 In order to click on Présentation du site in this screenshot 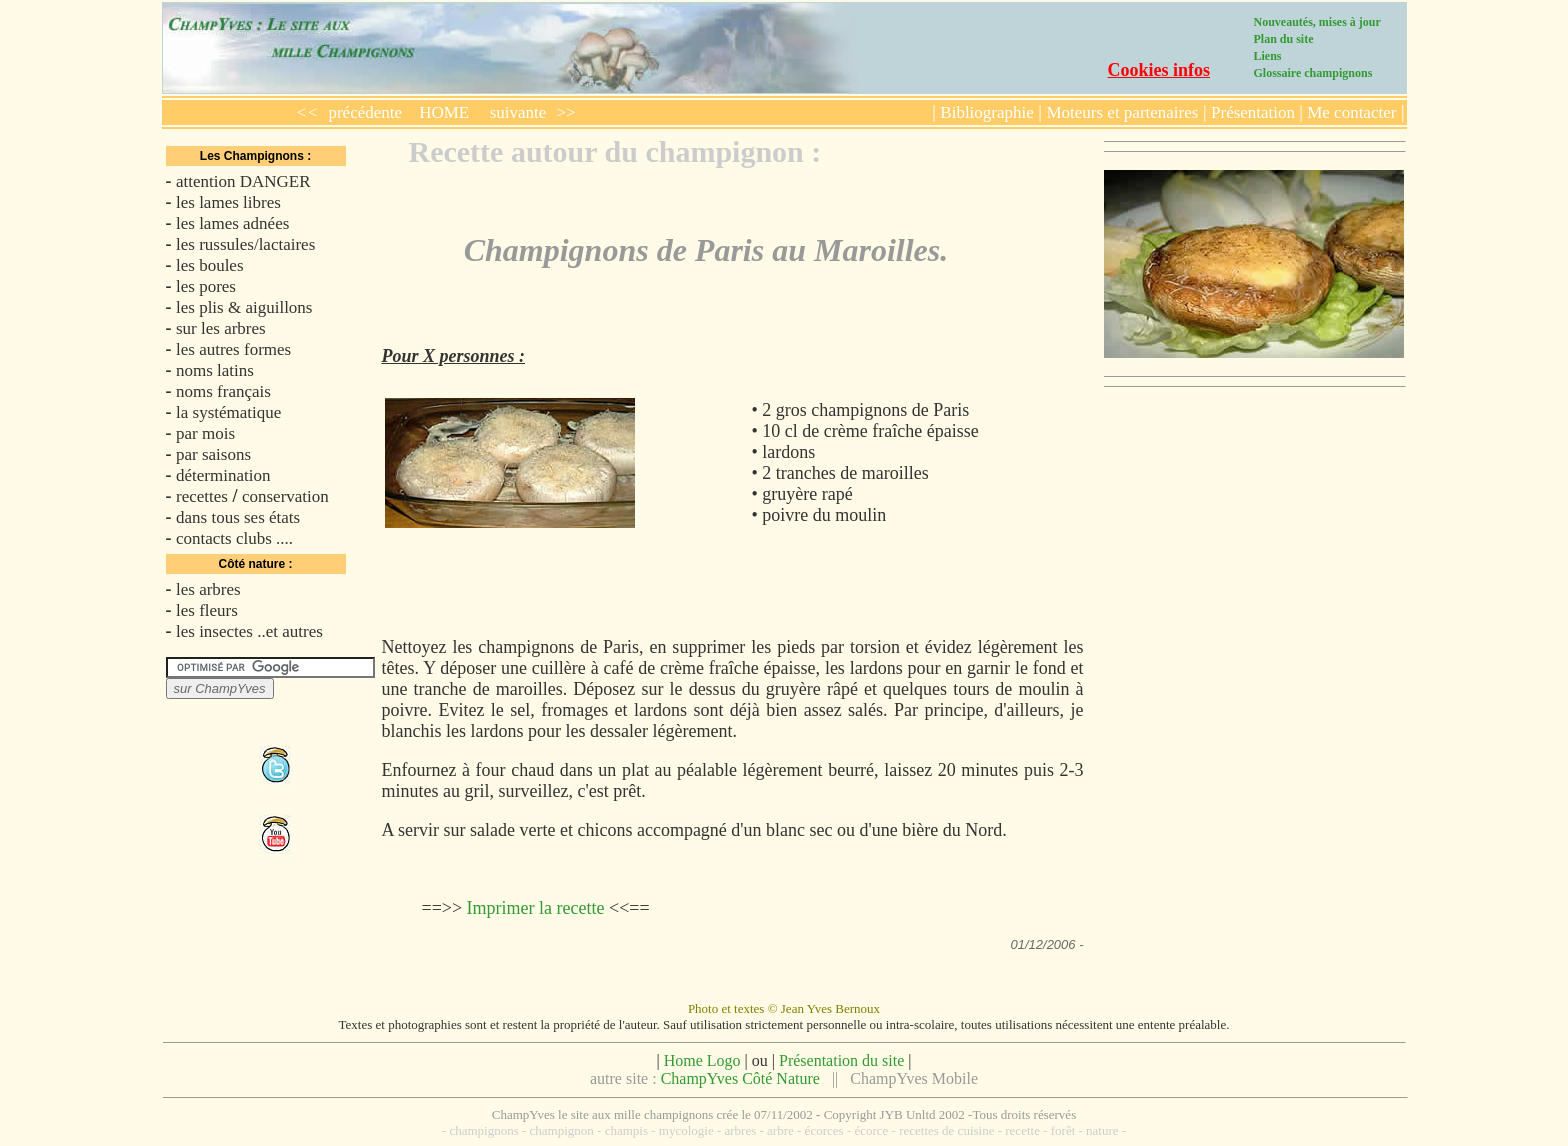, I will do `click(841, 1060)`.